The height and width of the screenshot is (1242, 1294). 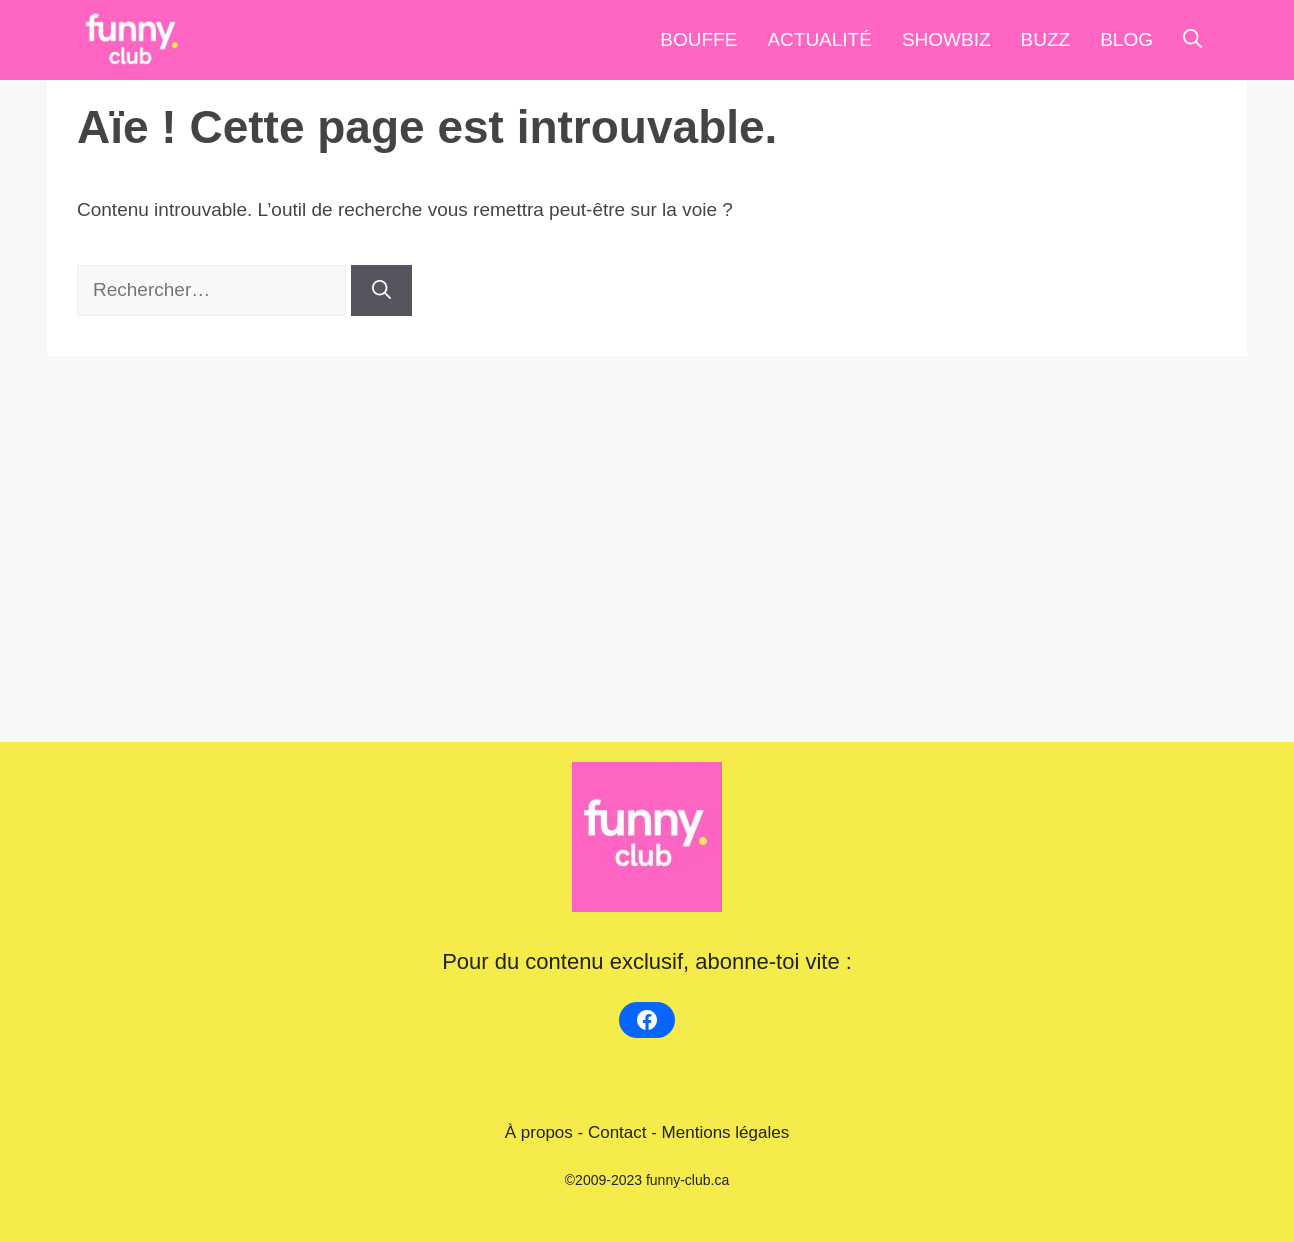 I want to click on [Rechercher], so click(x=381, y=290).